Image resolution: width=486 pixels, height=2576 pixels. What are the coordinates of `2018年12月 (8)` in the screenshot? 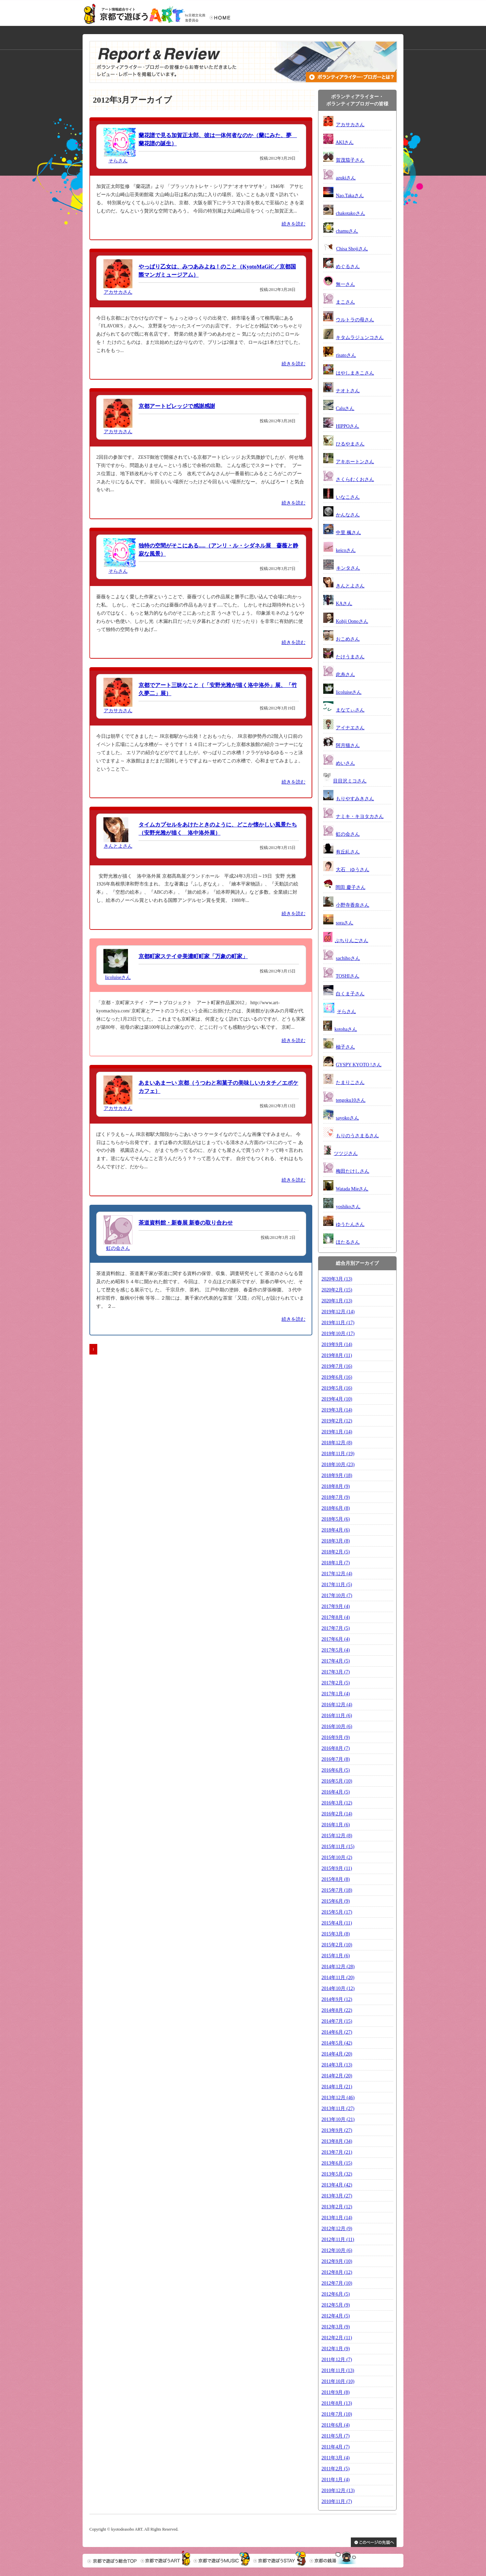 It's located at (336, 1442).